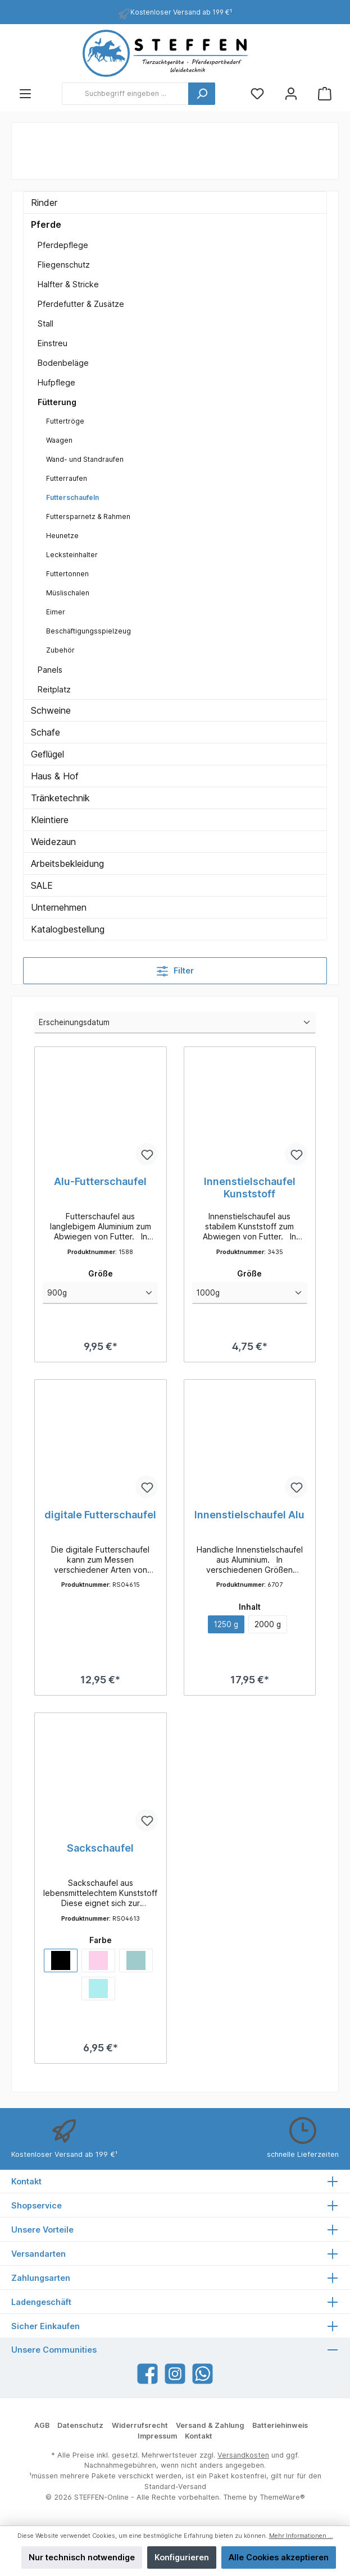 This screenshot has width=350, height=2576. What do you see at coordinates (175, 1023) in the screenshot?
I see `[Sortierung]` at bounding box center [175, 1023].